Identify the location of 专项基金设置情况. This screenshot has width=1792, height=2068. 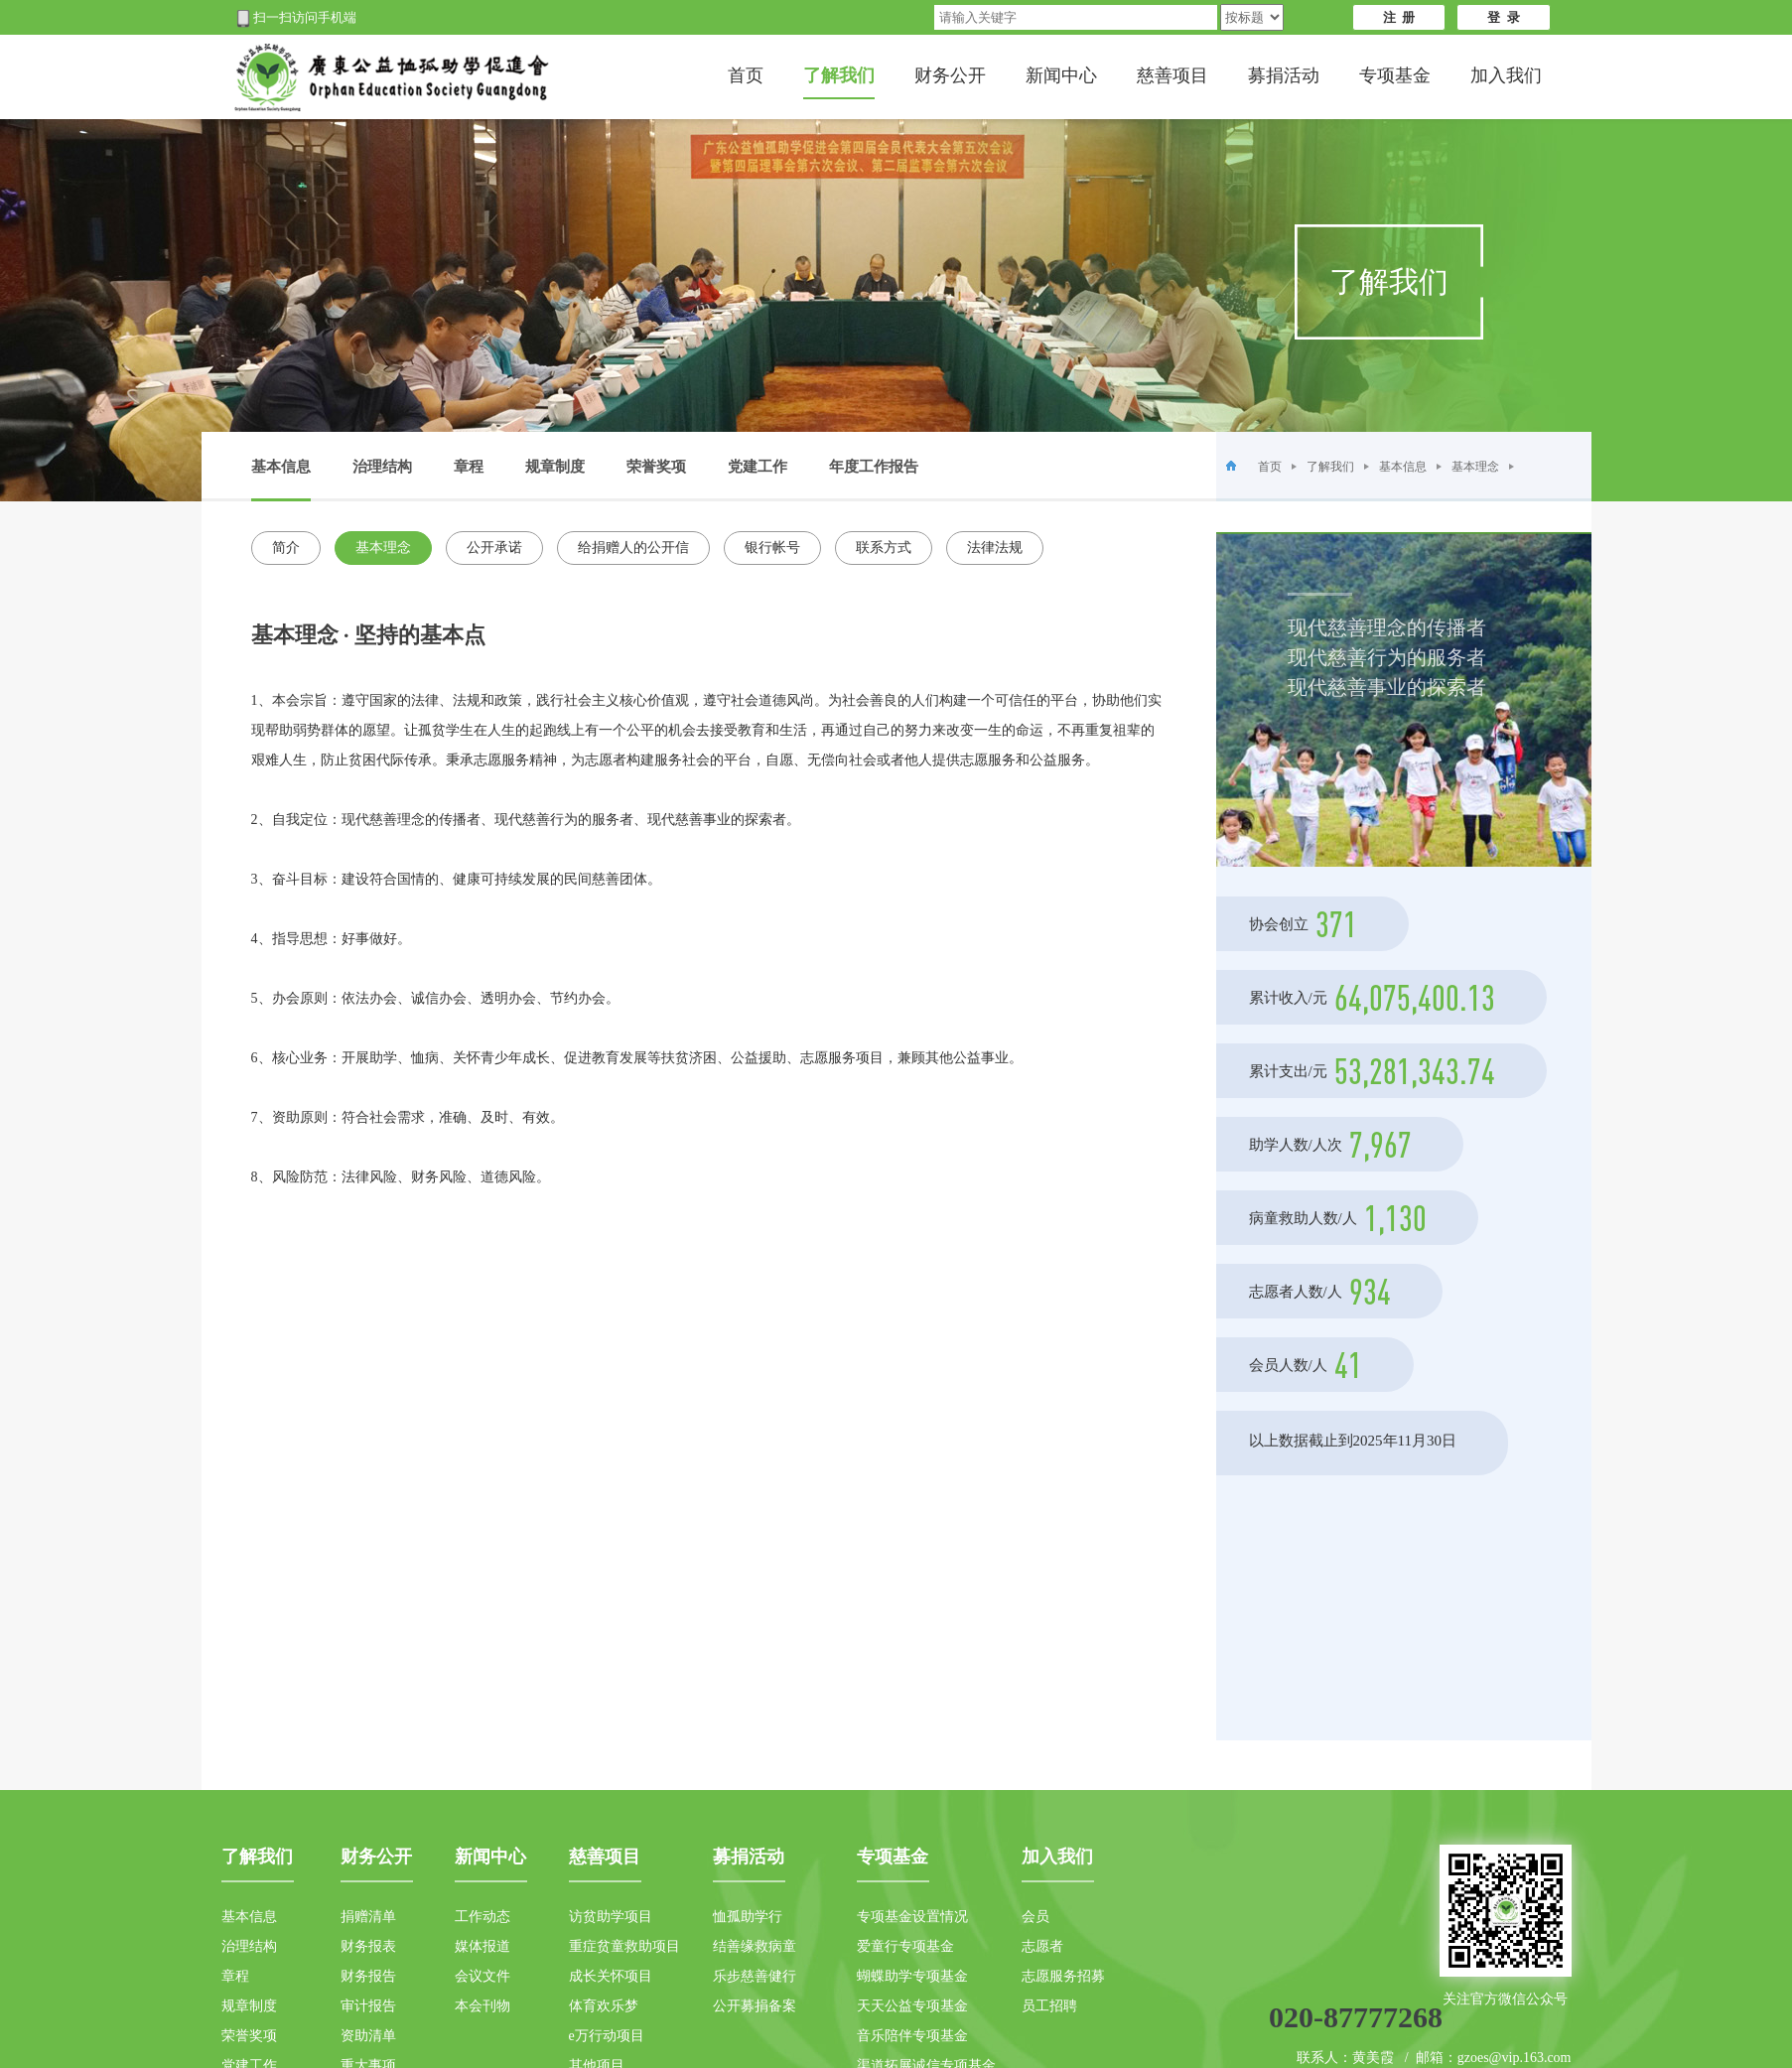
(912, 1916).